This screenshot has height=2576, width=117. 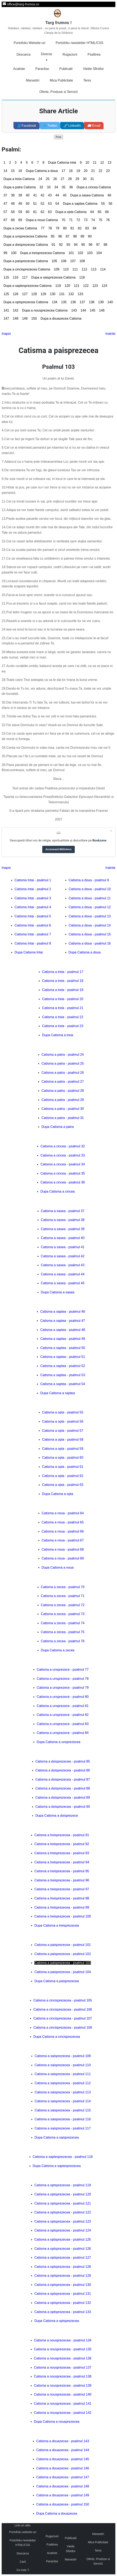 I want to click on Catisma a cincisprezecea - psalmul 107, so click(x=62, y=2018).